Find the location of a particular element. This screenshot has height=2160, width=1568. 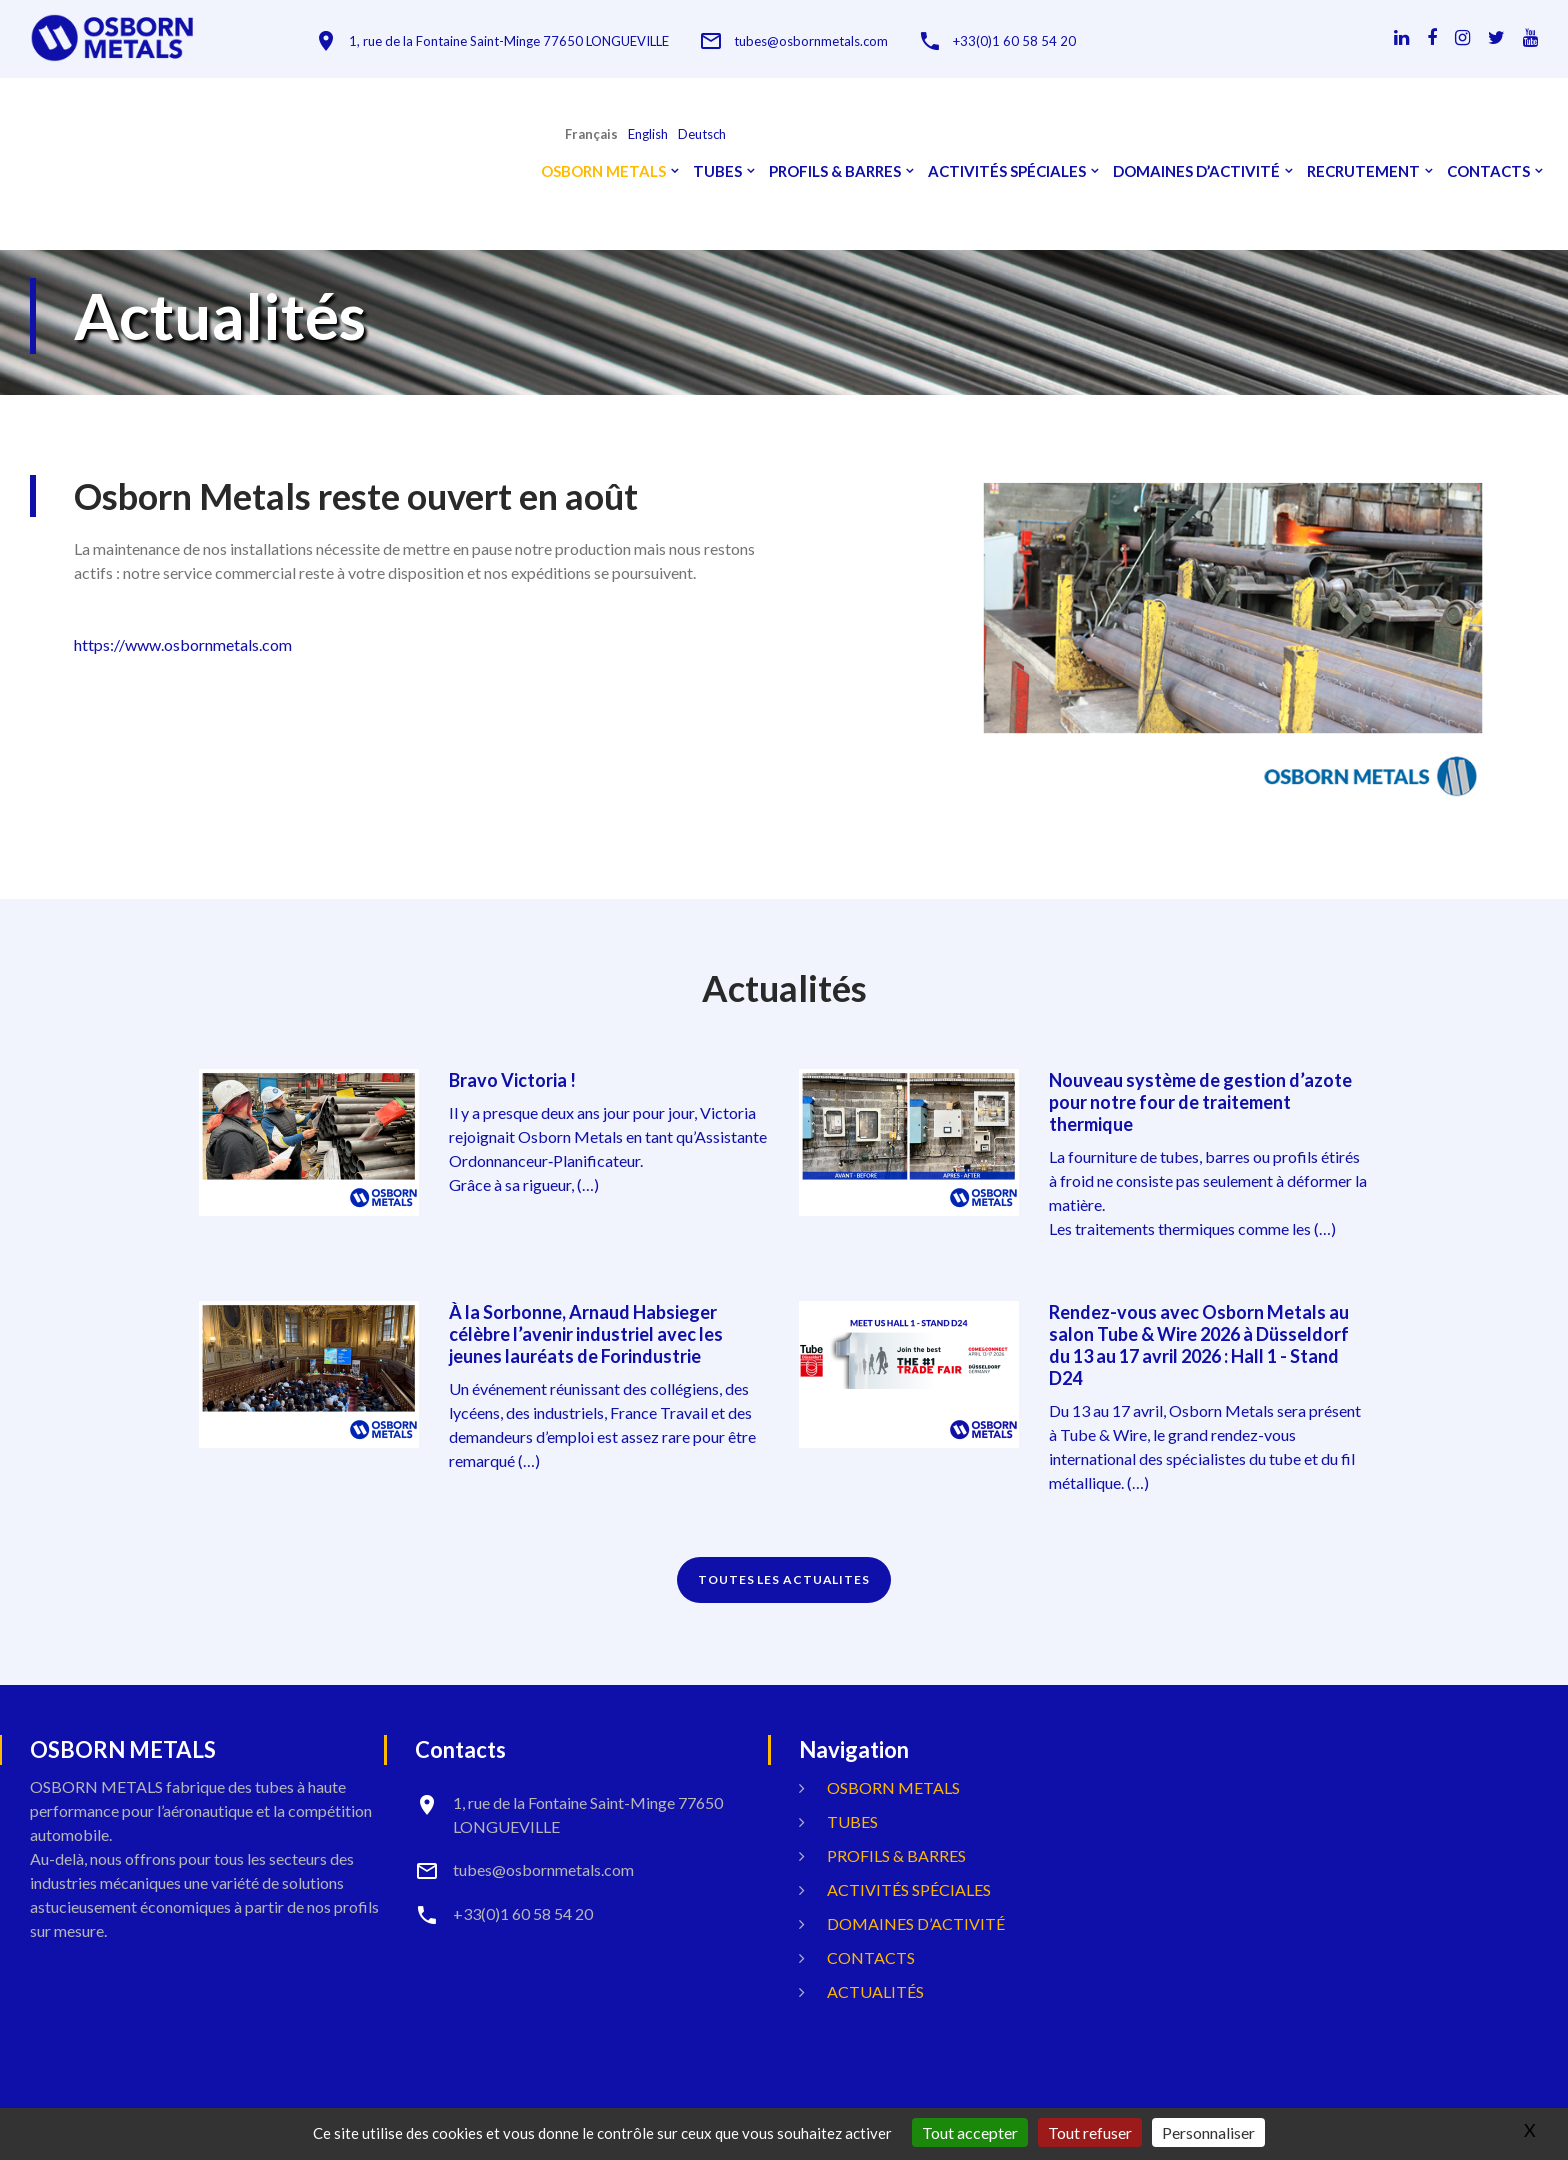

Activités spéciales is located at coordinates (1007, 171).